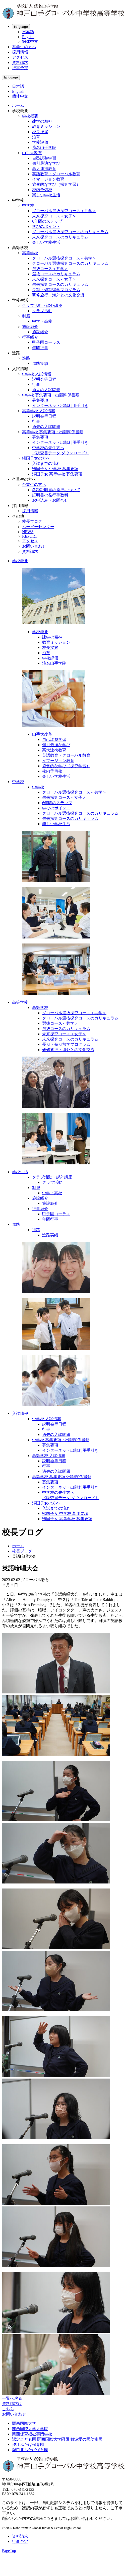 This screenshot has height=2576, width=125. Describe the element at coordinates (30, 253) in the screenshot. I see `高等学校` at that location.